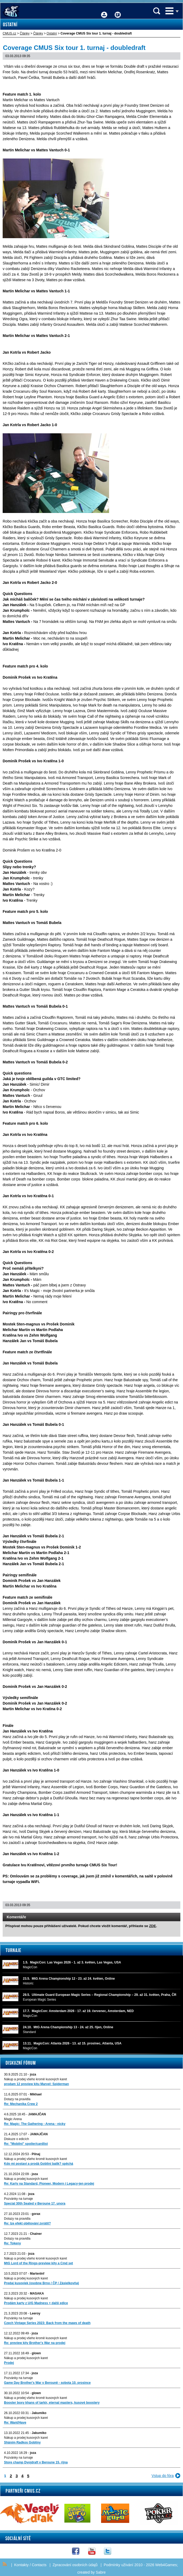 This screenshot has width=183, height=2576. What do you see at coordinates (38, 2263) in the screenshot?
I see `MtG Lord of the Rings-preview kity a Cmd set` at bounding box center [38, 2263].